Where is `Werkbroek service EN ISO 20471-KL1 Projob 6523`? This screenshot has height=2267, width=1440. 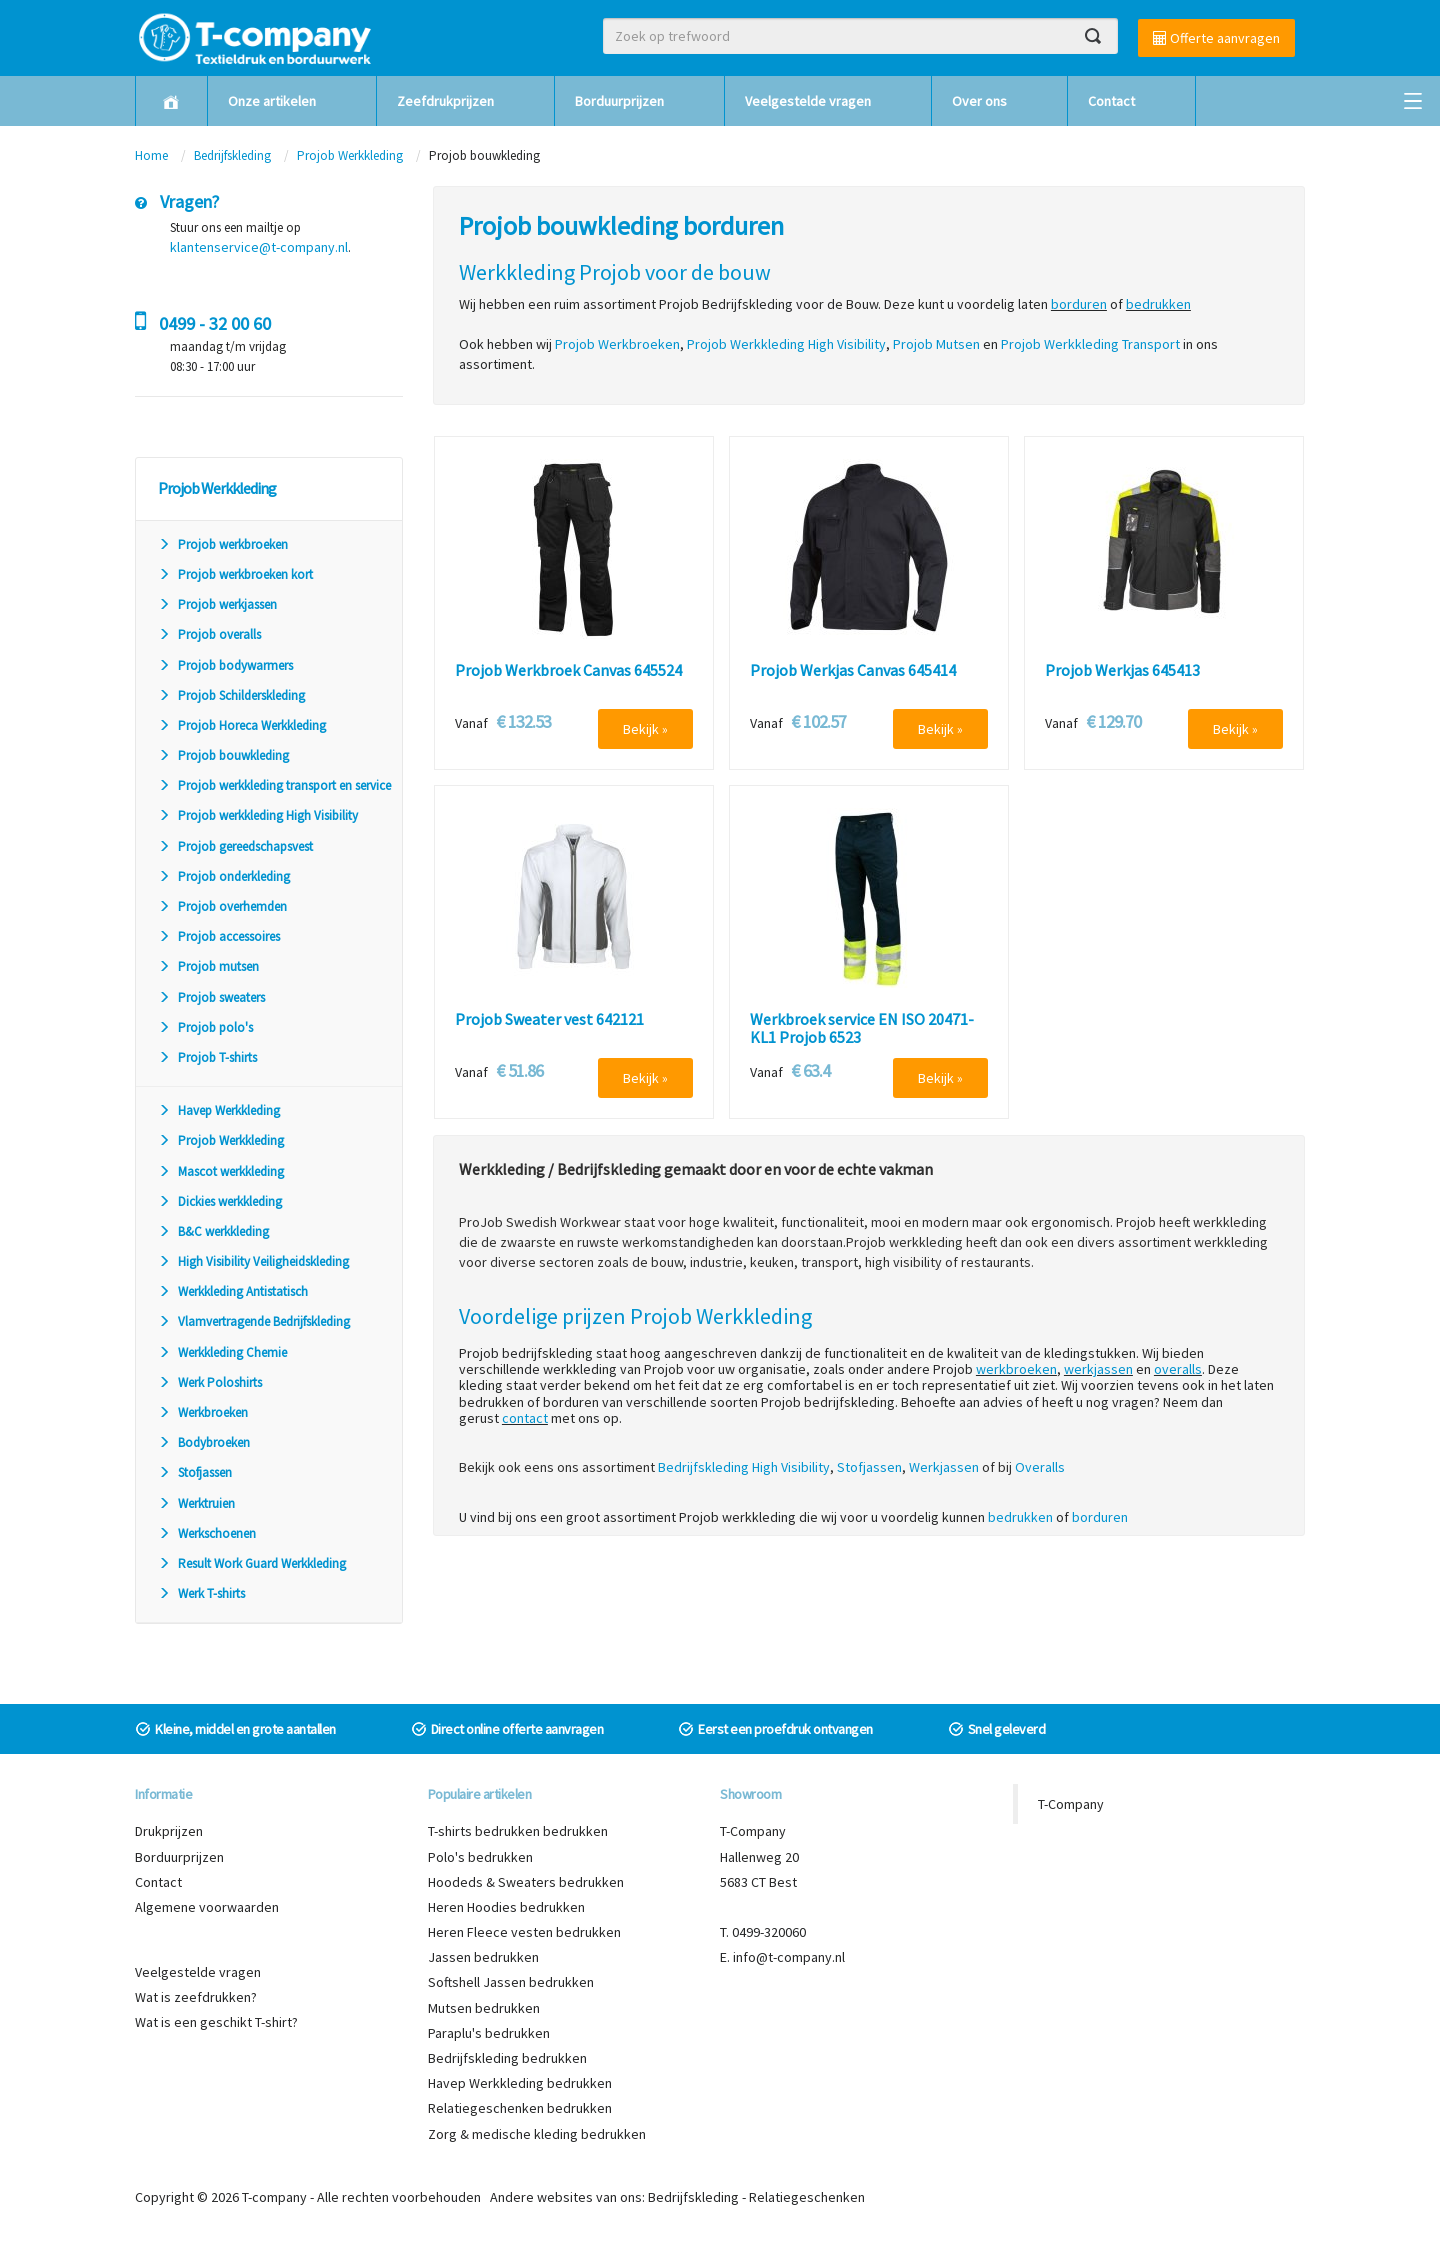
Werkbroek service EN ISO 20471-KL1 Projob 6523 is located at coordinates (862, 1028).